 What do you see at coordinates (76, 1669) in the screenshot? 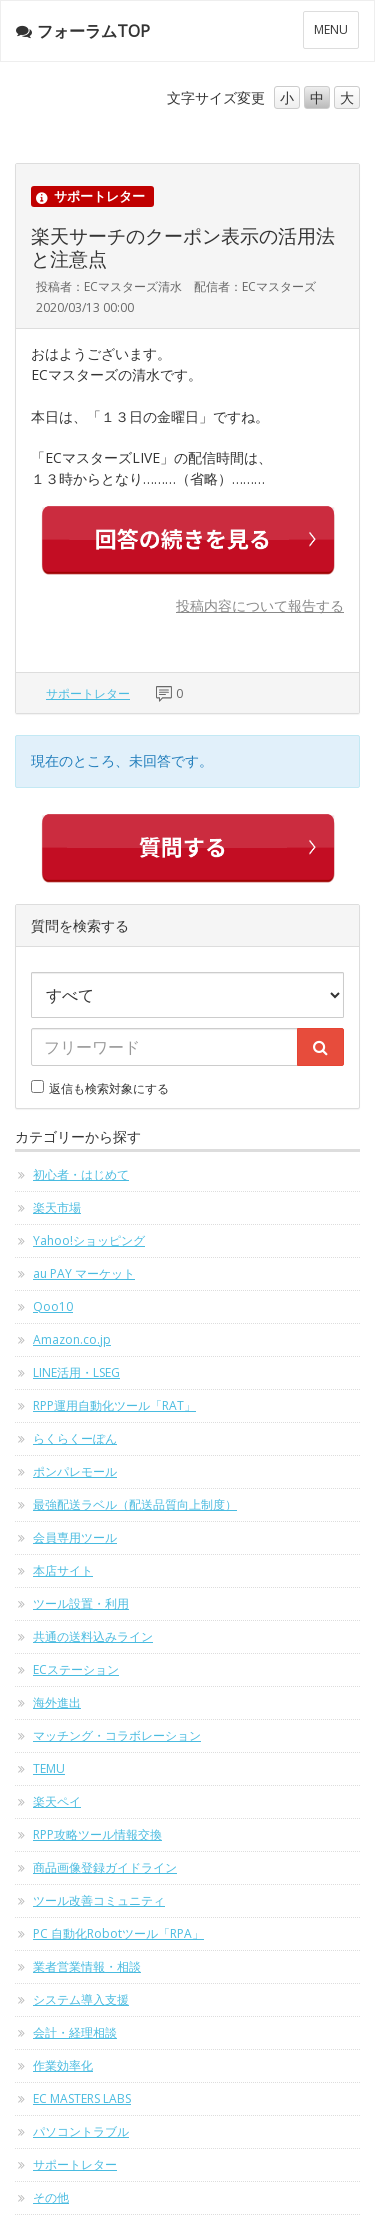
I see `ECステーション` at bounding box center [76, 1669].